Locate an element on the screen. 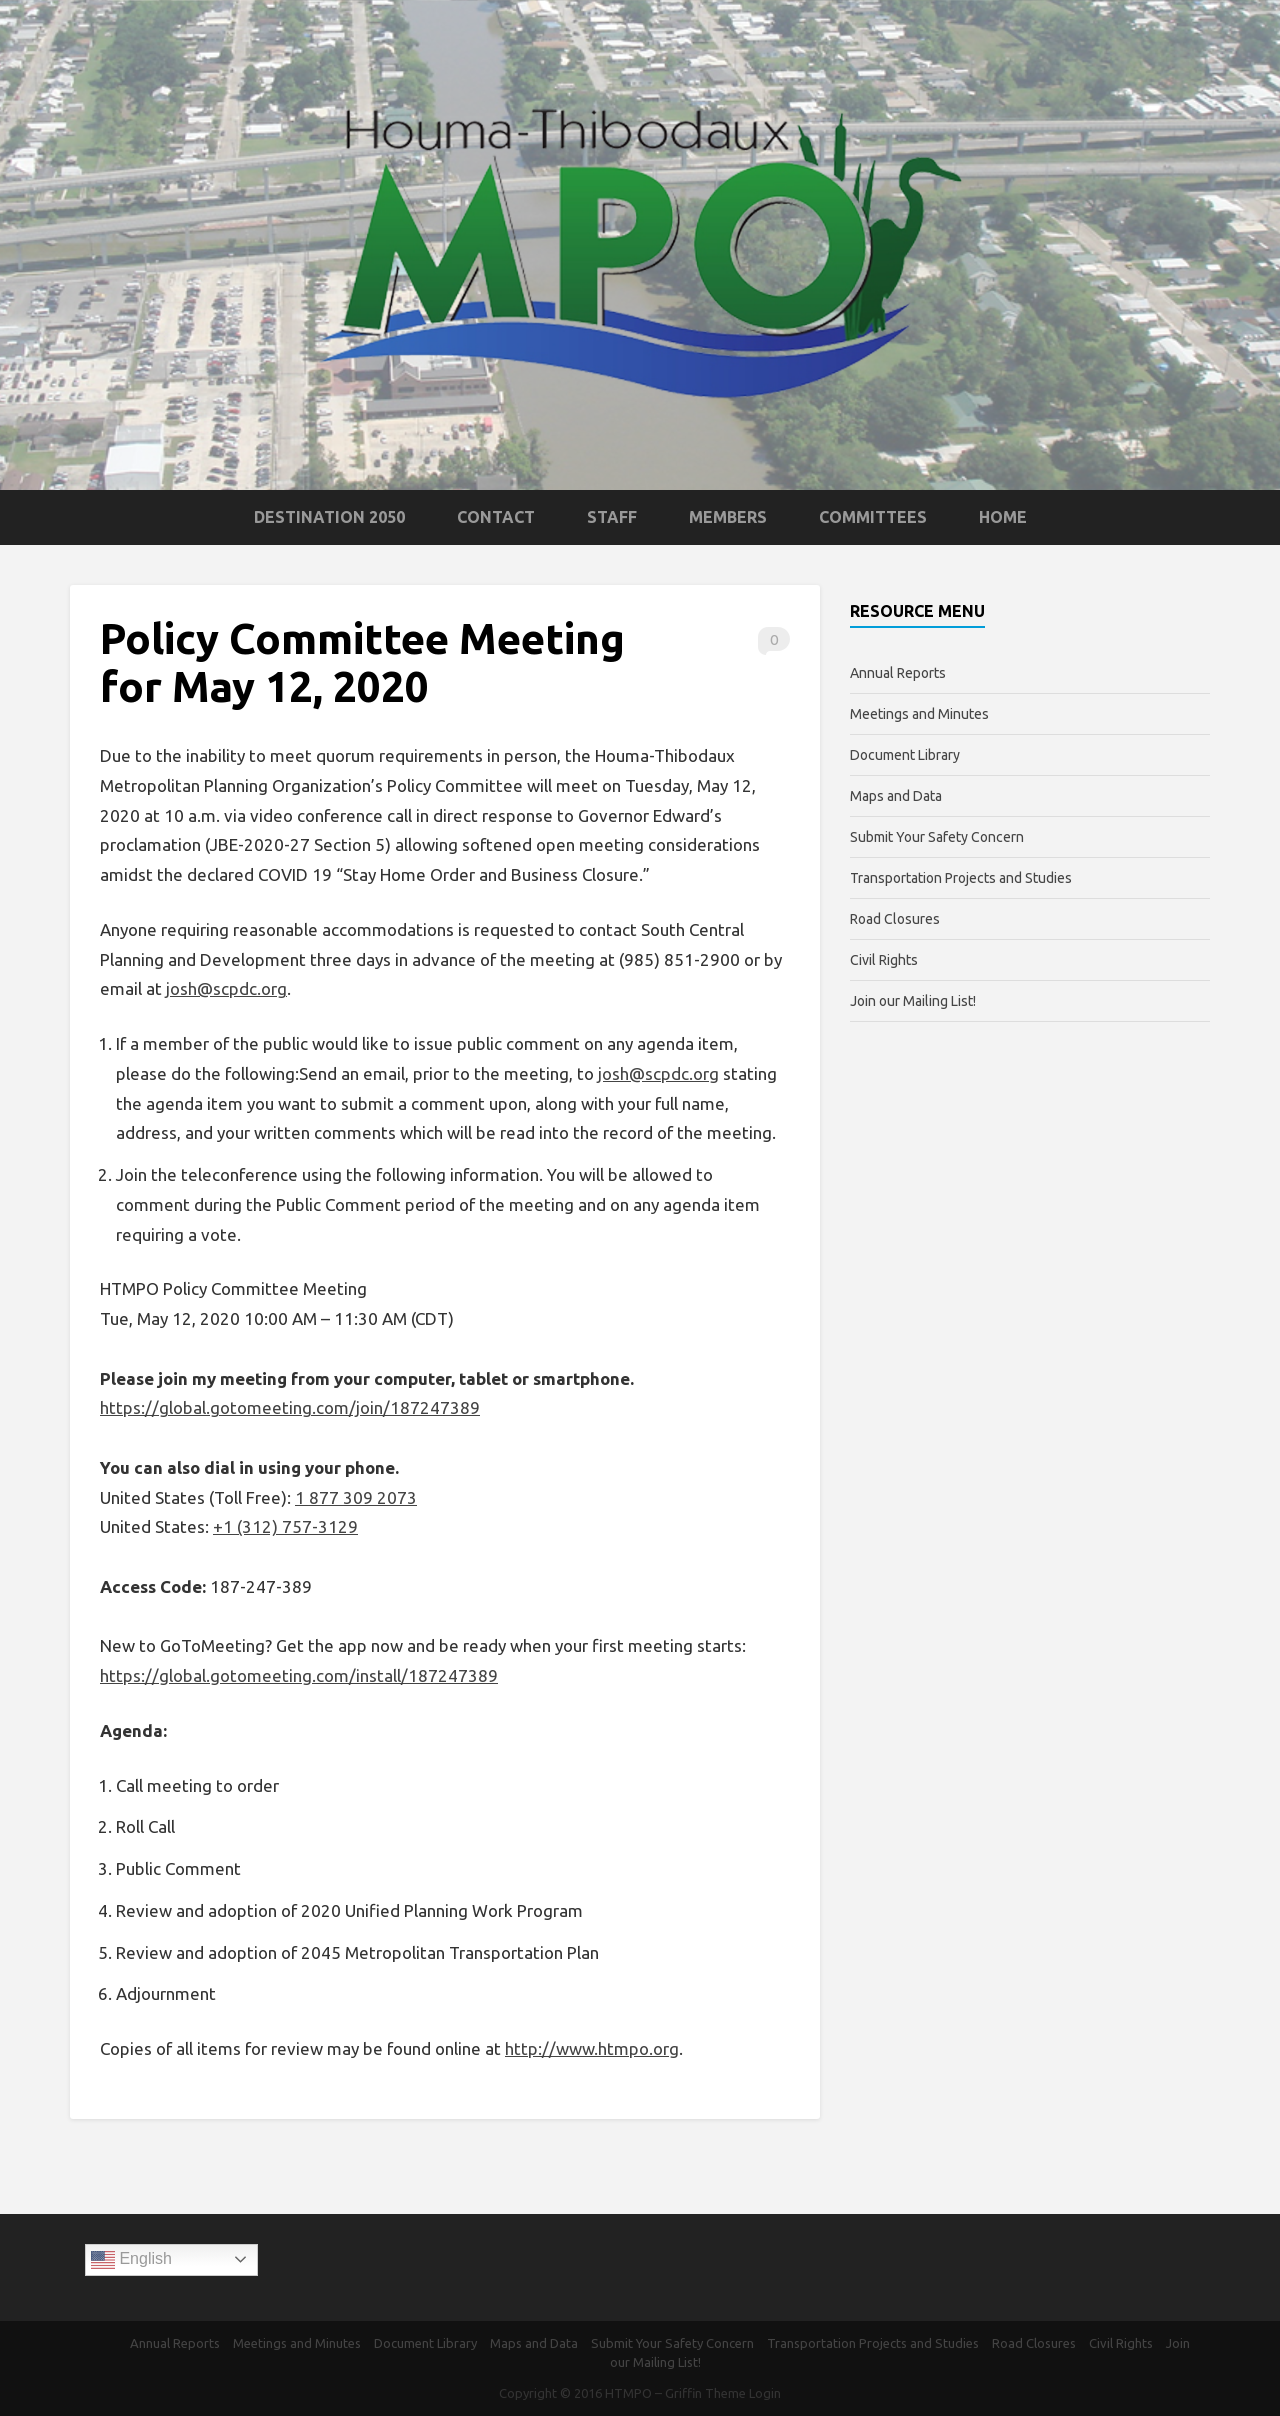 The image size is (1280, 2416). josh@scpdc.org is located at coordinates (226, 988).